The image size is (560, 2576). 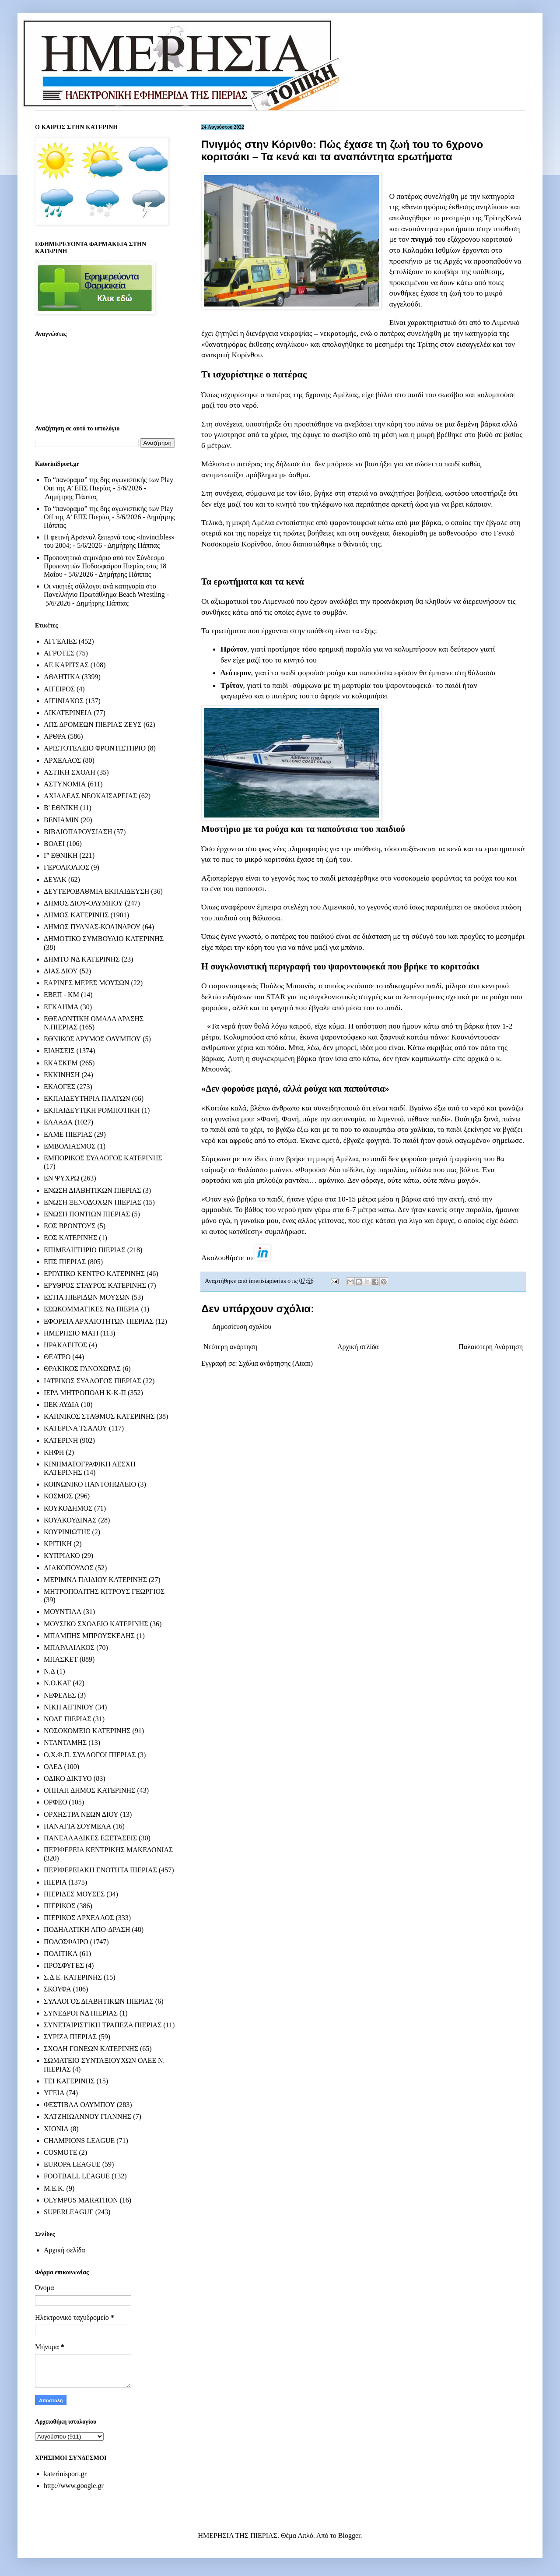 What do you see at coordinates (65, 1261) in the screenshot?
I see `ΕΠΣ ΠΙΕΡΙΑΣ` at bounding box center [65, 1261].